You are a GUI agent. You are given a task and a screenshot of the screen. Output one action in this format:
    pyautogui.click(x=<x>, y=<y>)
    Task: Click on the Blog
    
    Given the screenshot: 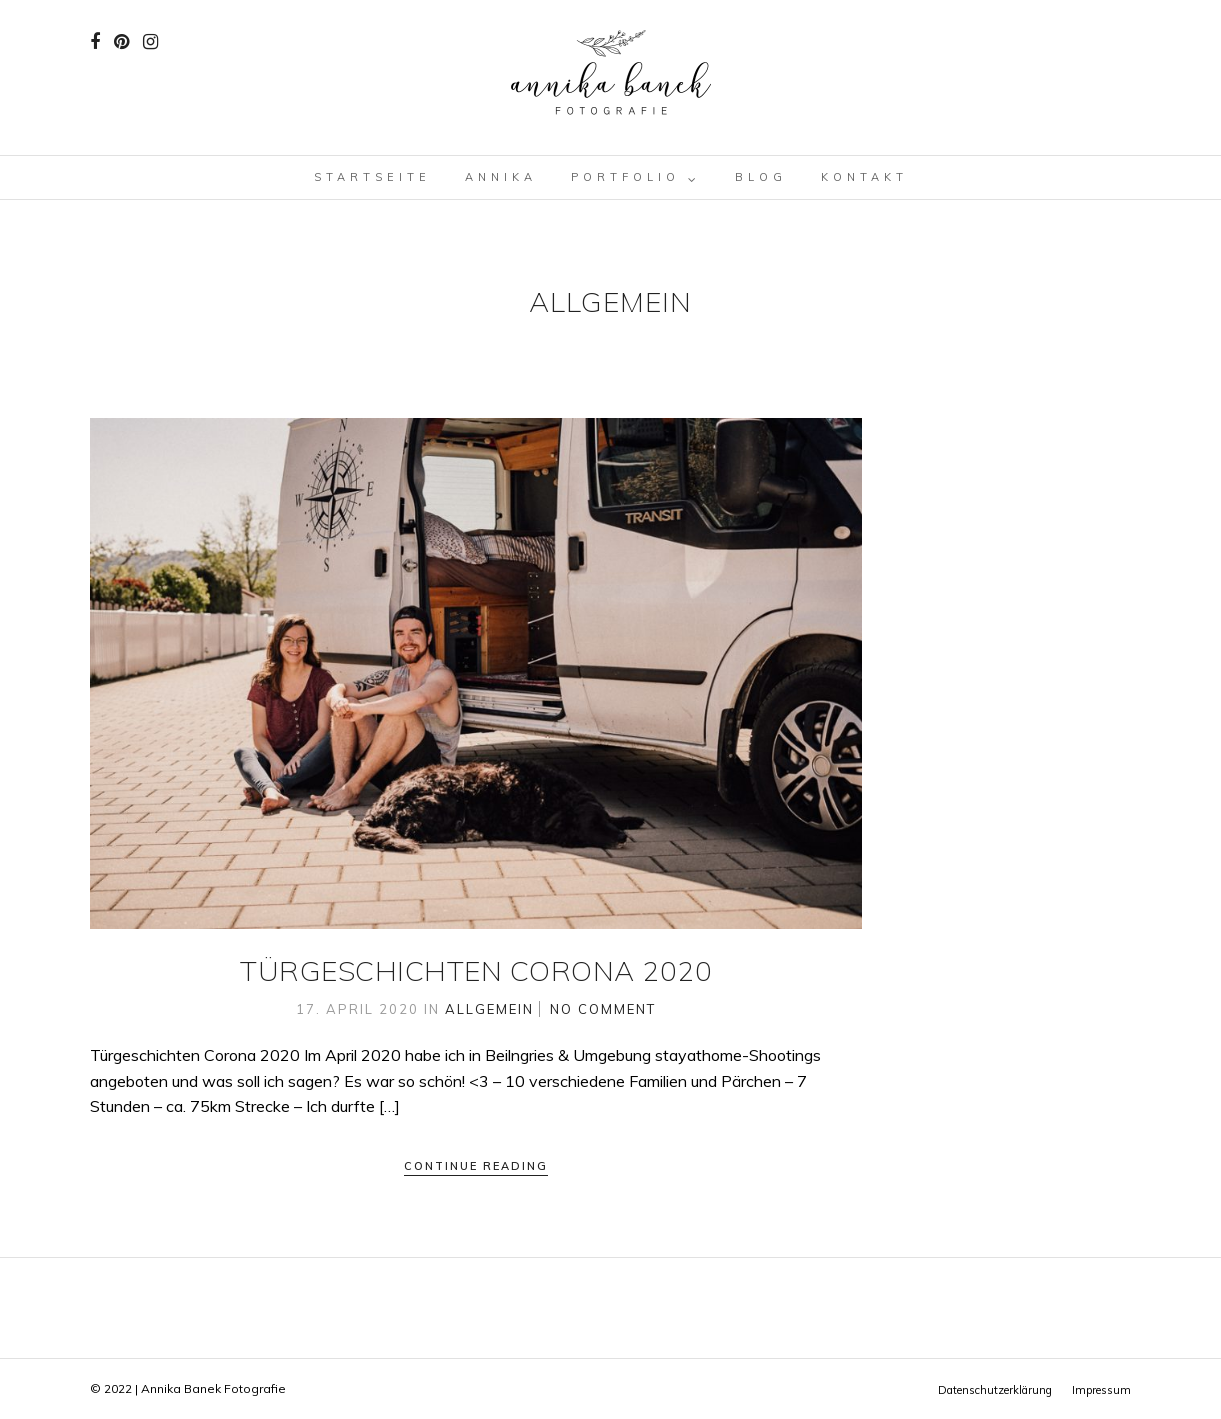 What is the action you would take?
    pyautogui.click(x=761, y=177)
    